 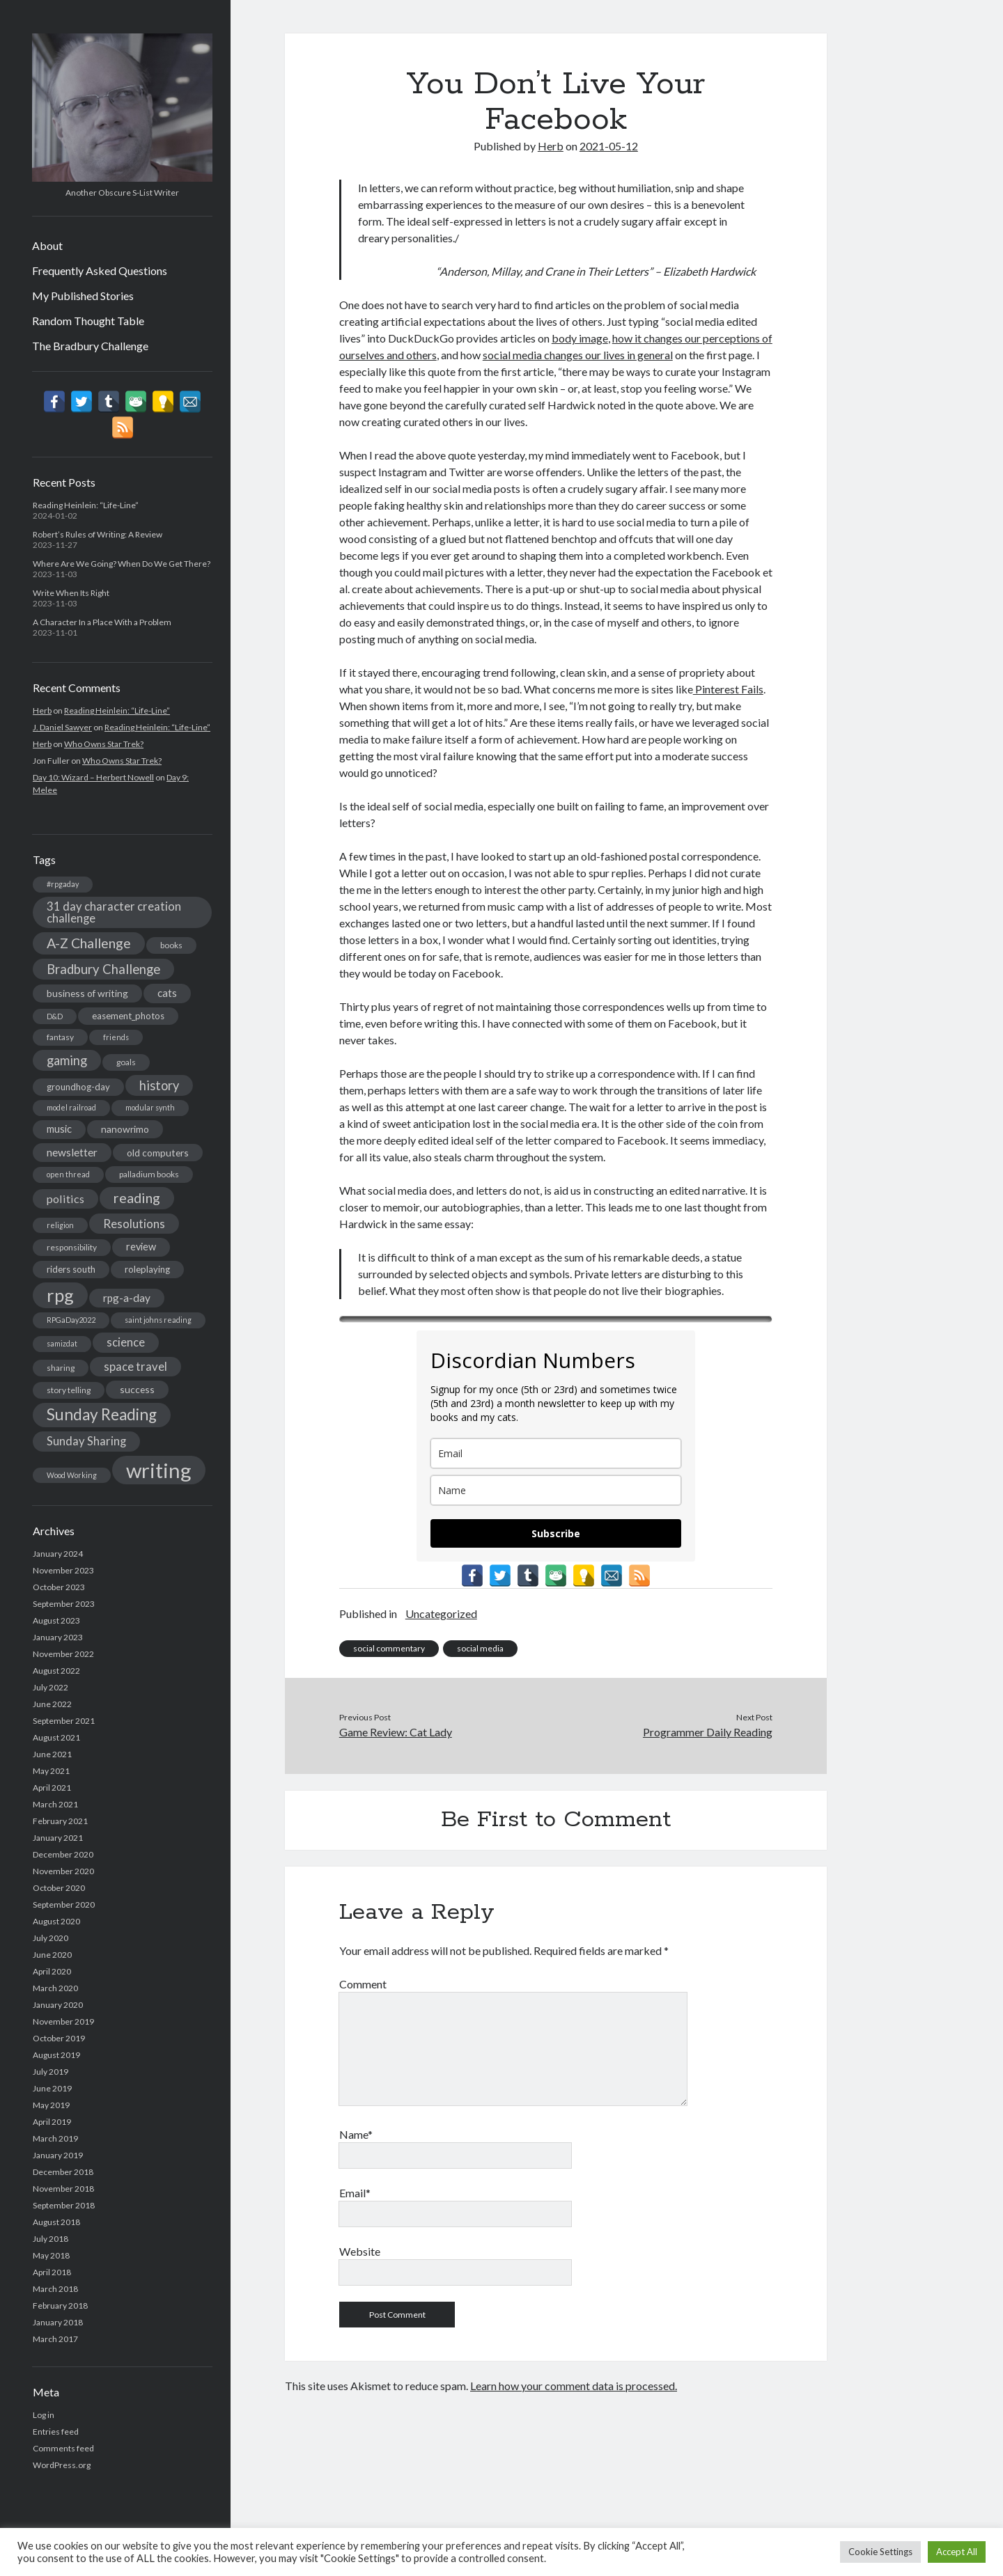 I want to click on August 2019, so click(x=56, y=2055).